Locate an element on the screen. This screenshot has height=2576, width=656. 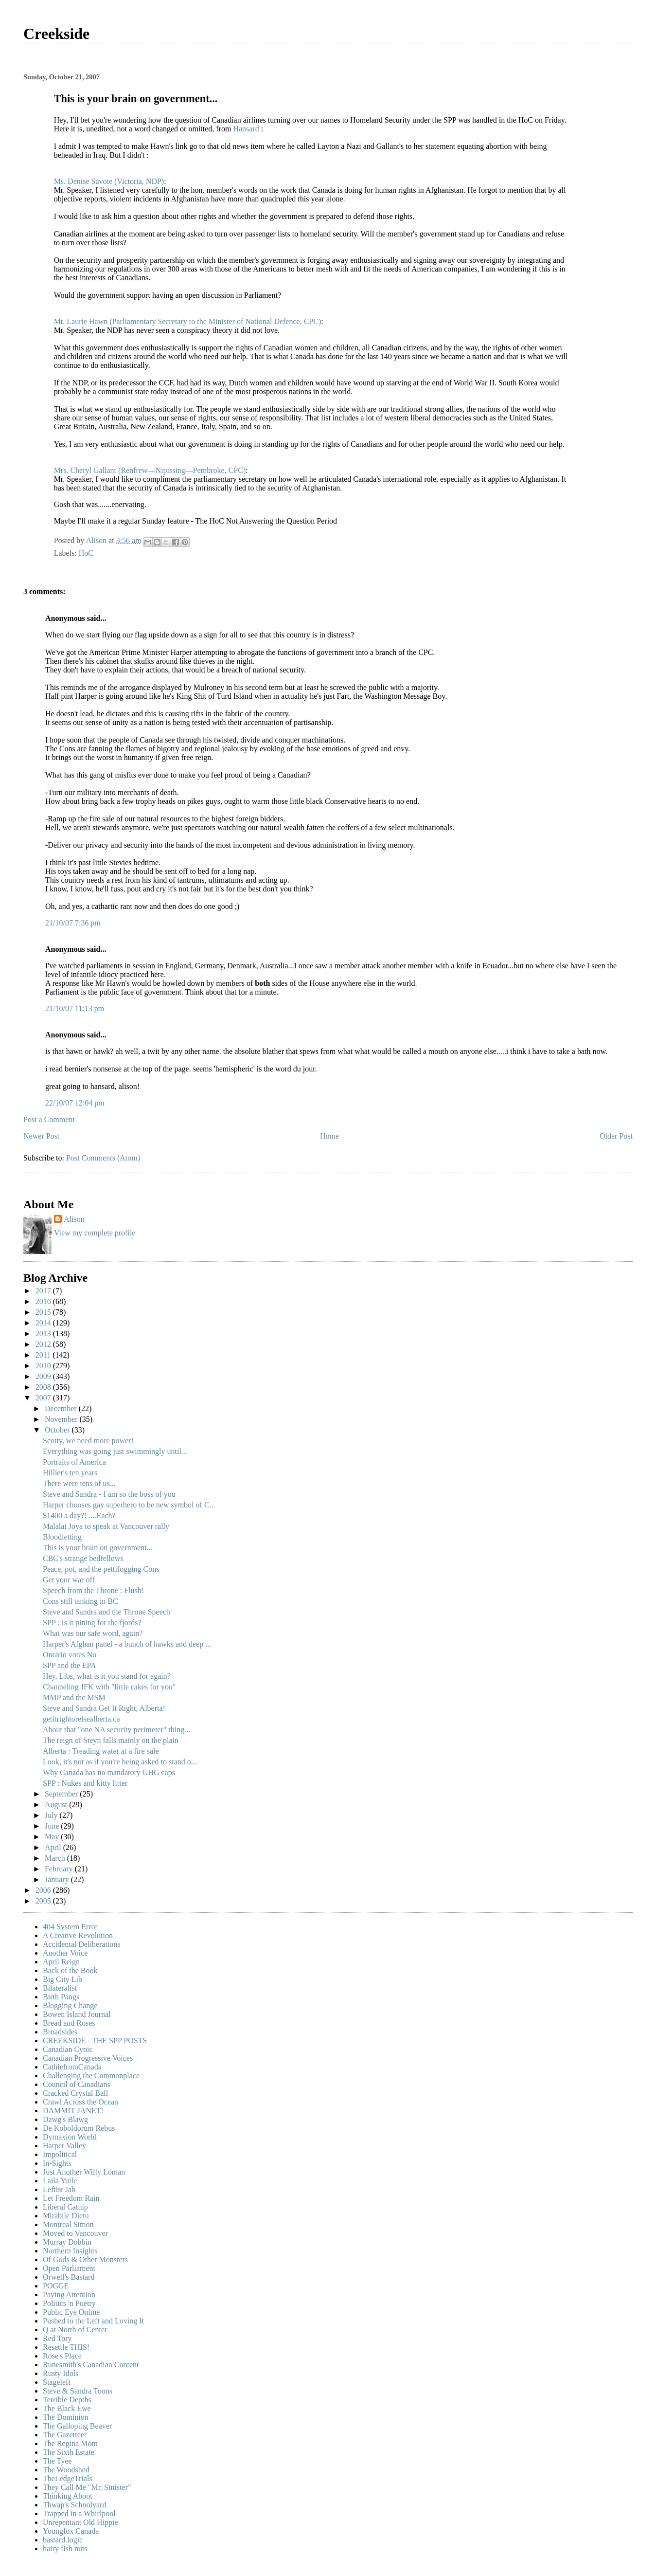
CREEKSIDE - THE SPP POSTS is located at coordinates (95, 2040).